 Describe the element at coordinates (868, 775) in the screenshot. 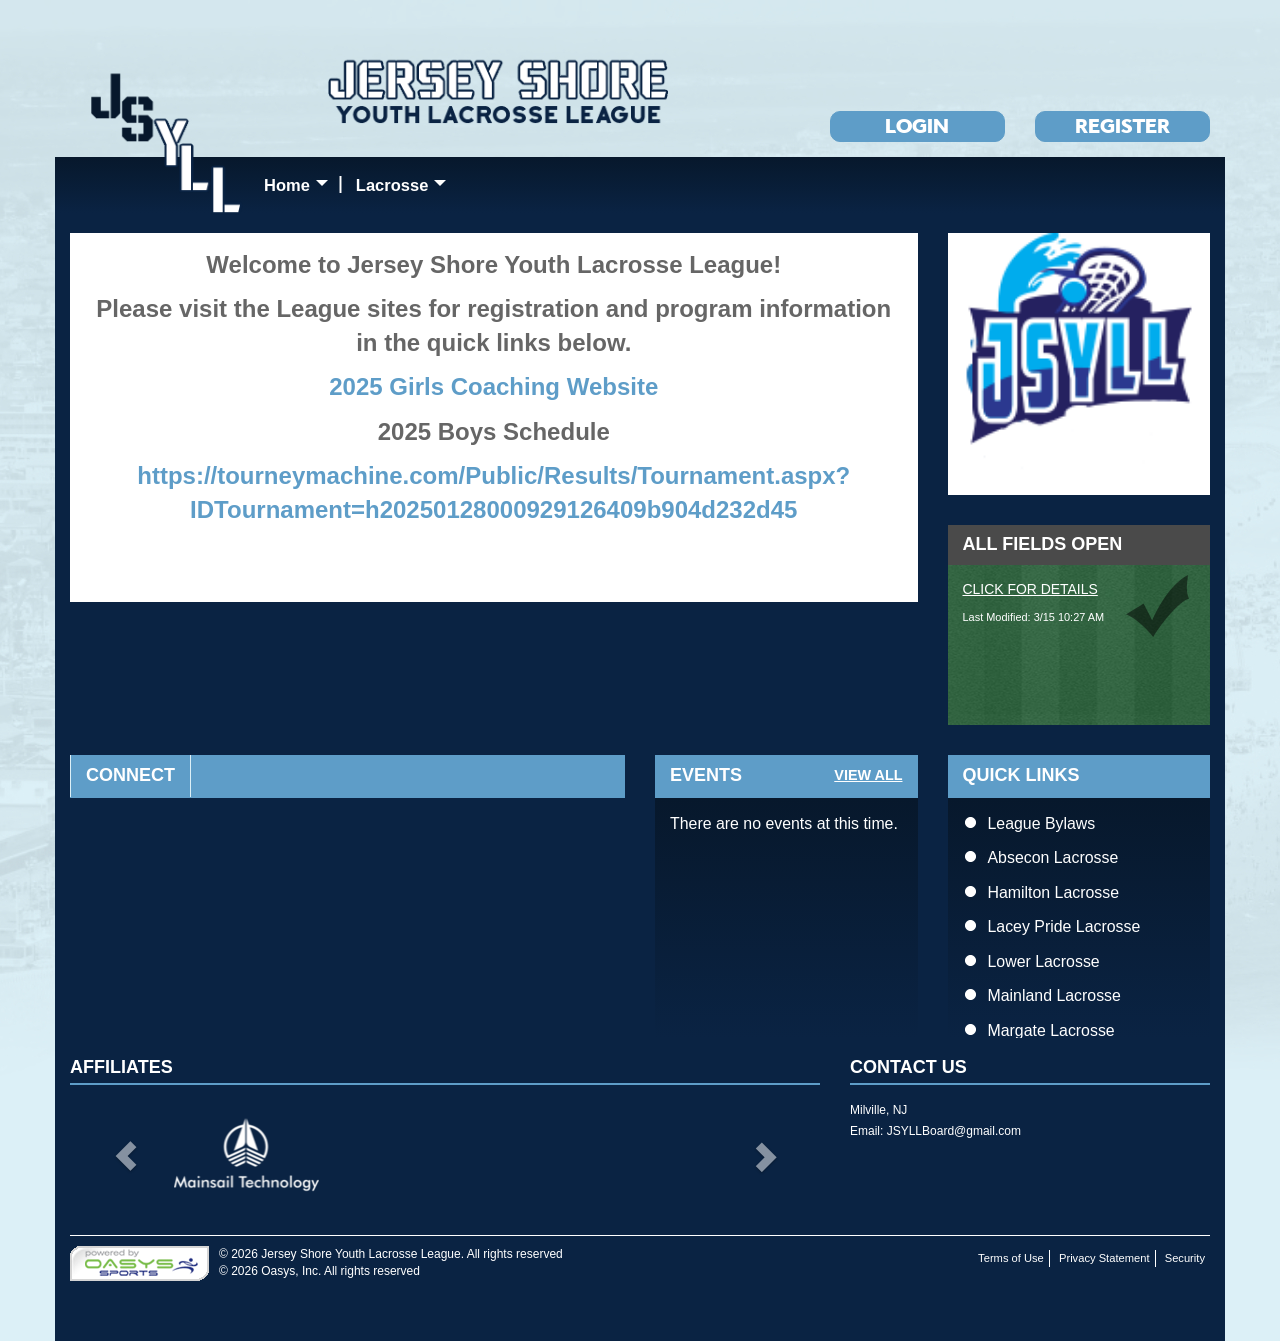

I see `View All` at that location.